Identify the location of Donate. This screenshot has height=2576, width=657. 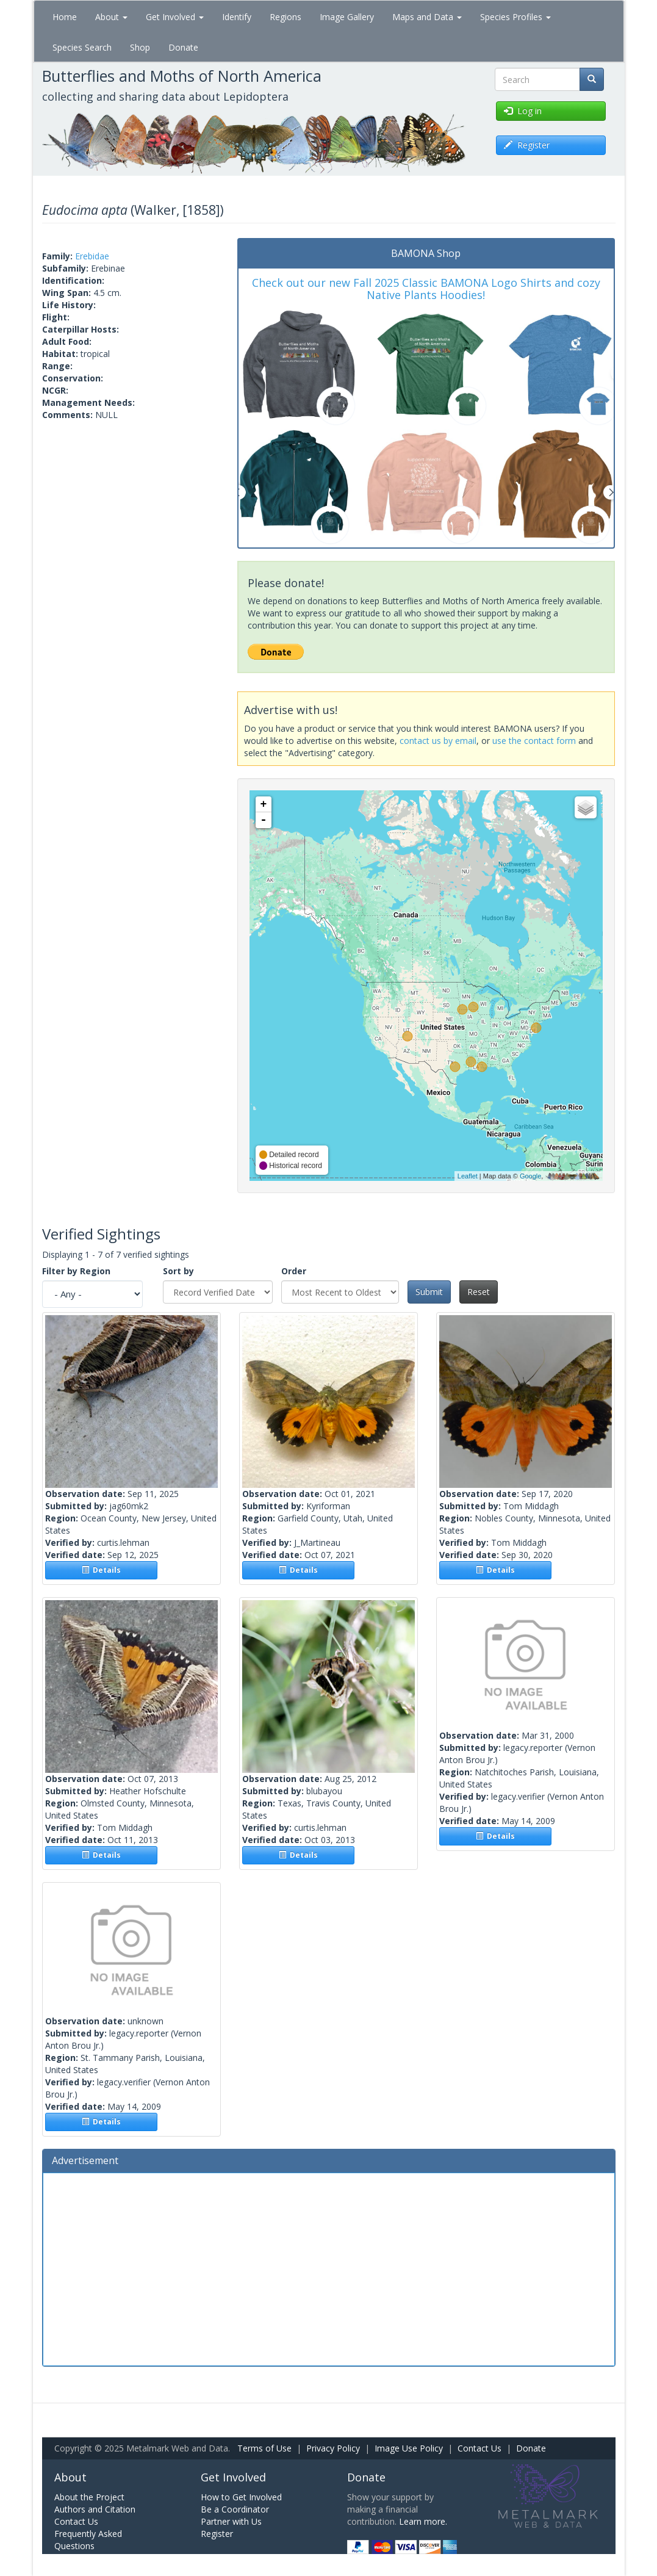
(183, 47).